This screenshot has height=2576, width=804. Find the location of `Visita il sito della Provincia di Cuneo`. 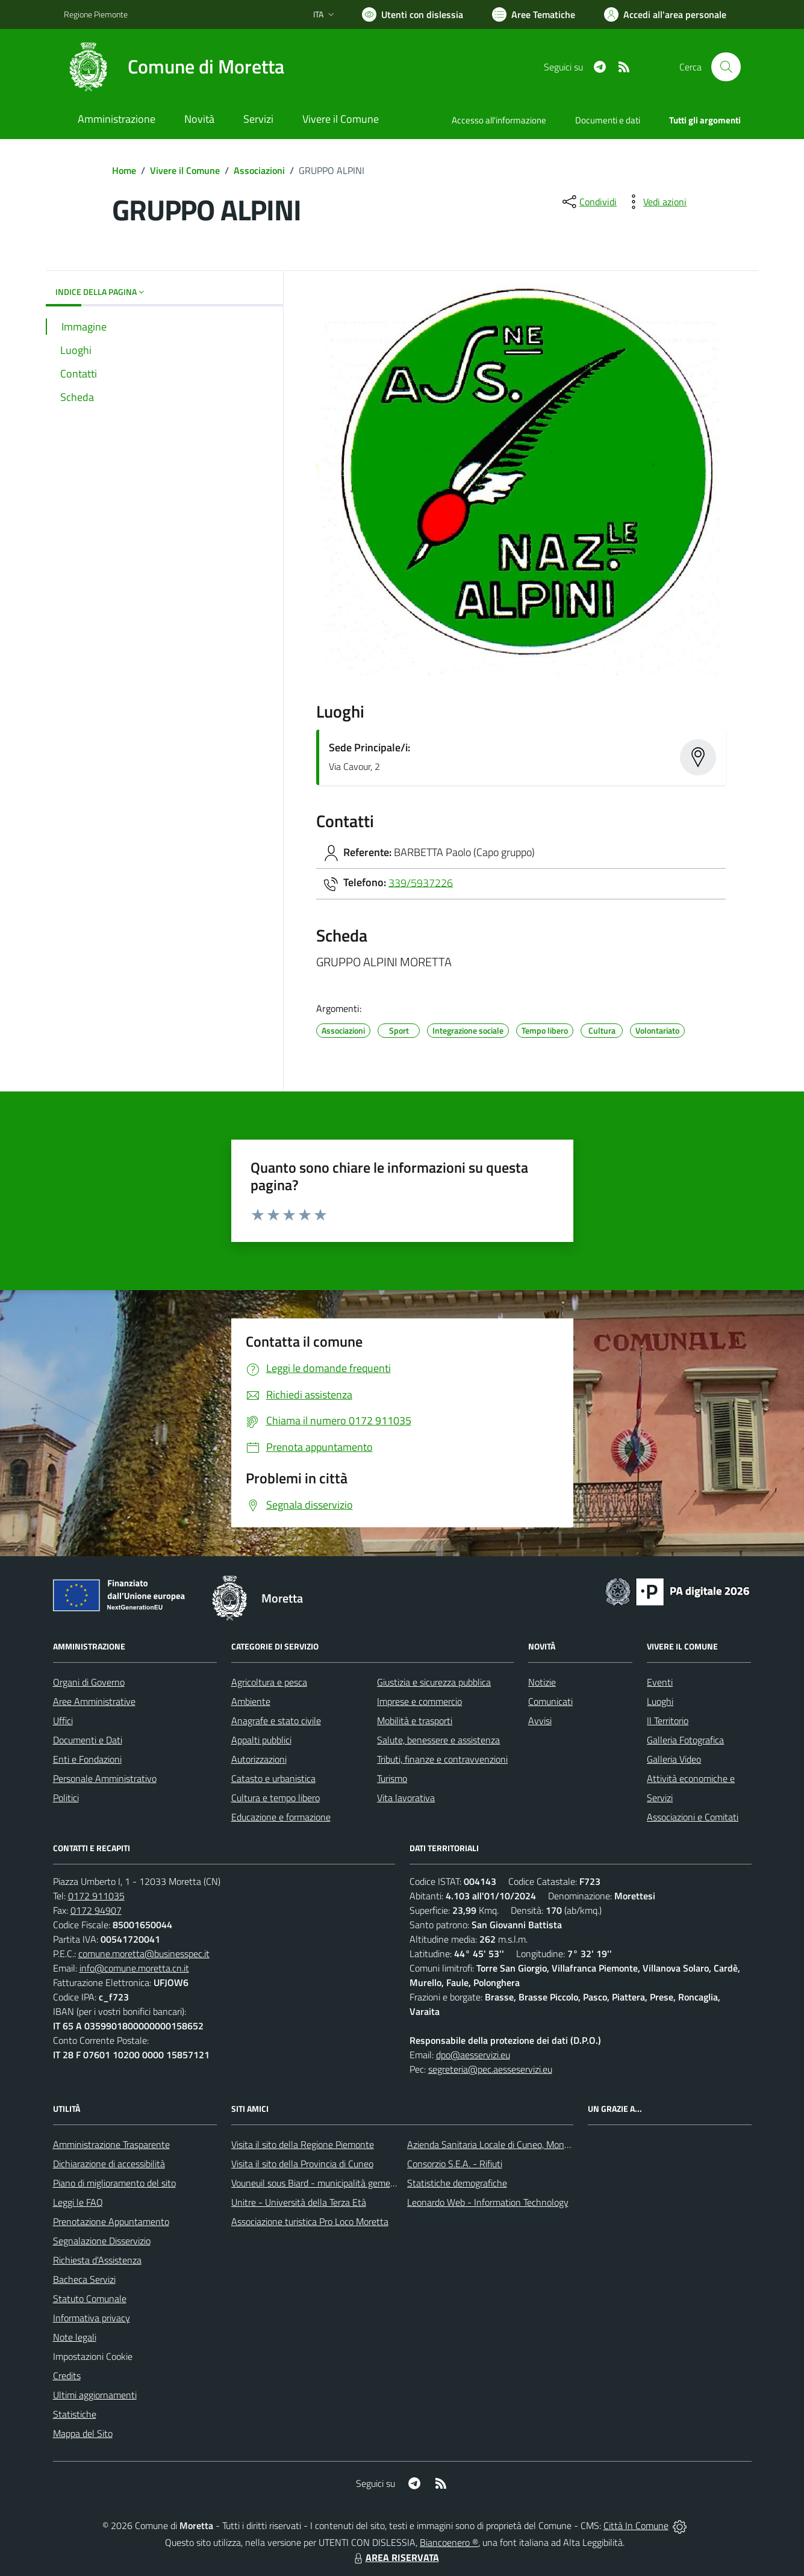

Visita il sito della Provincia di Cuneo is located at coordinates (302, 2163).